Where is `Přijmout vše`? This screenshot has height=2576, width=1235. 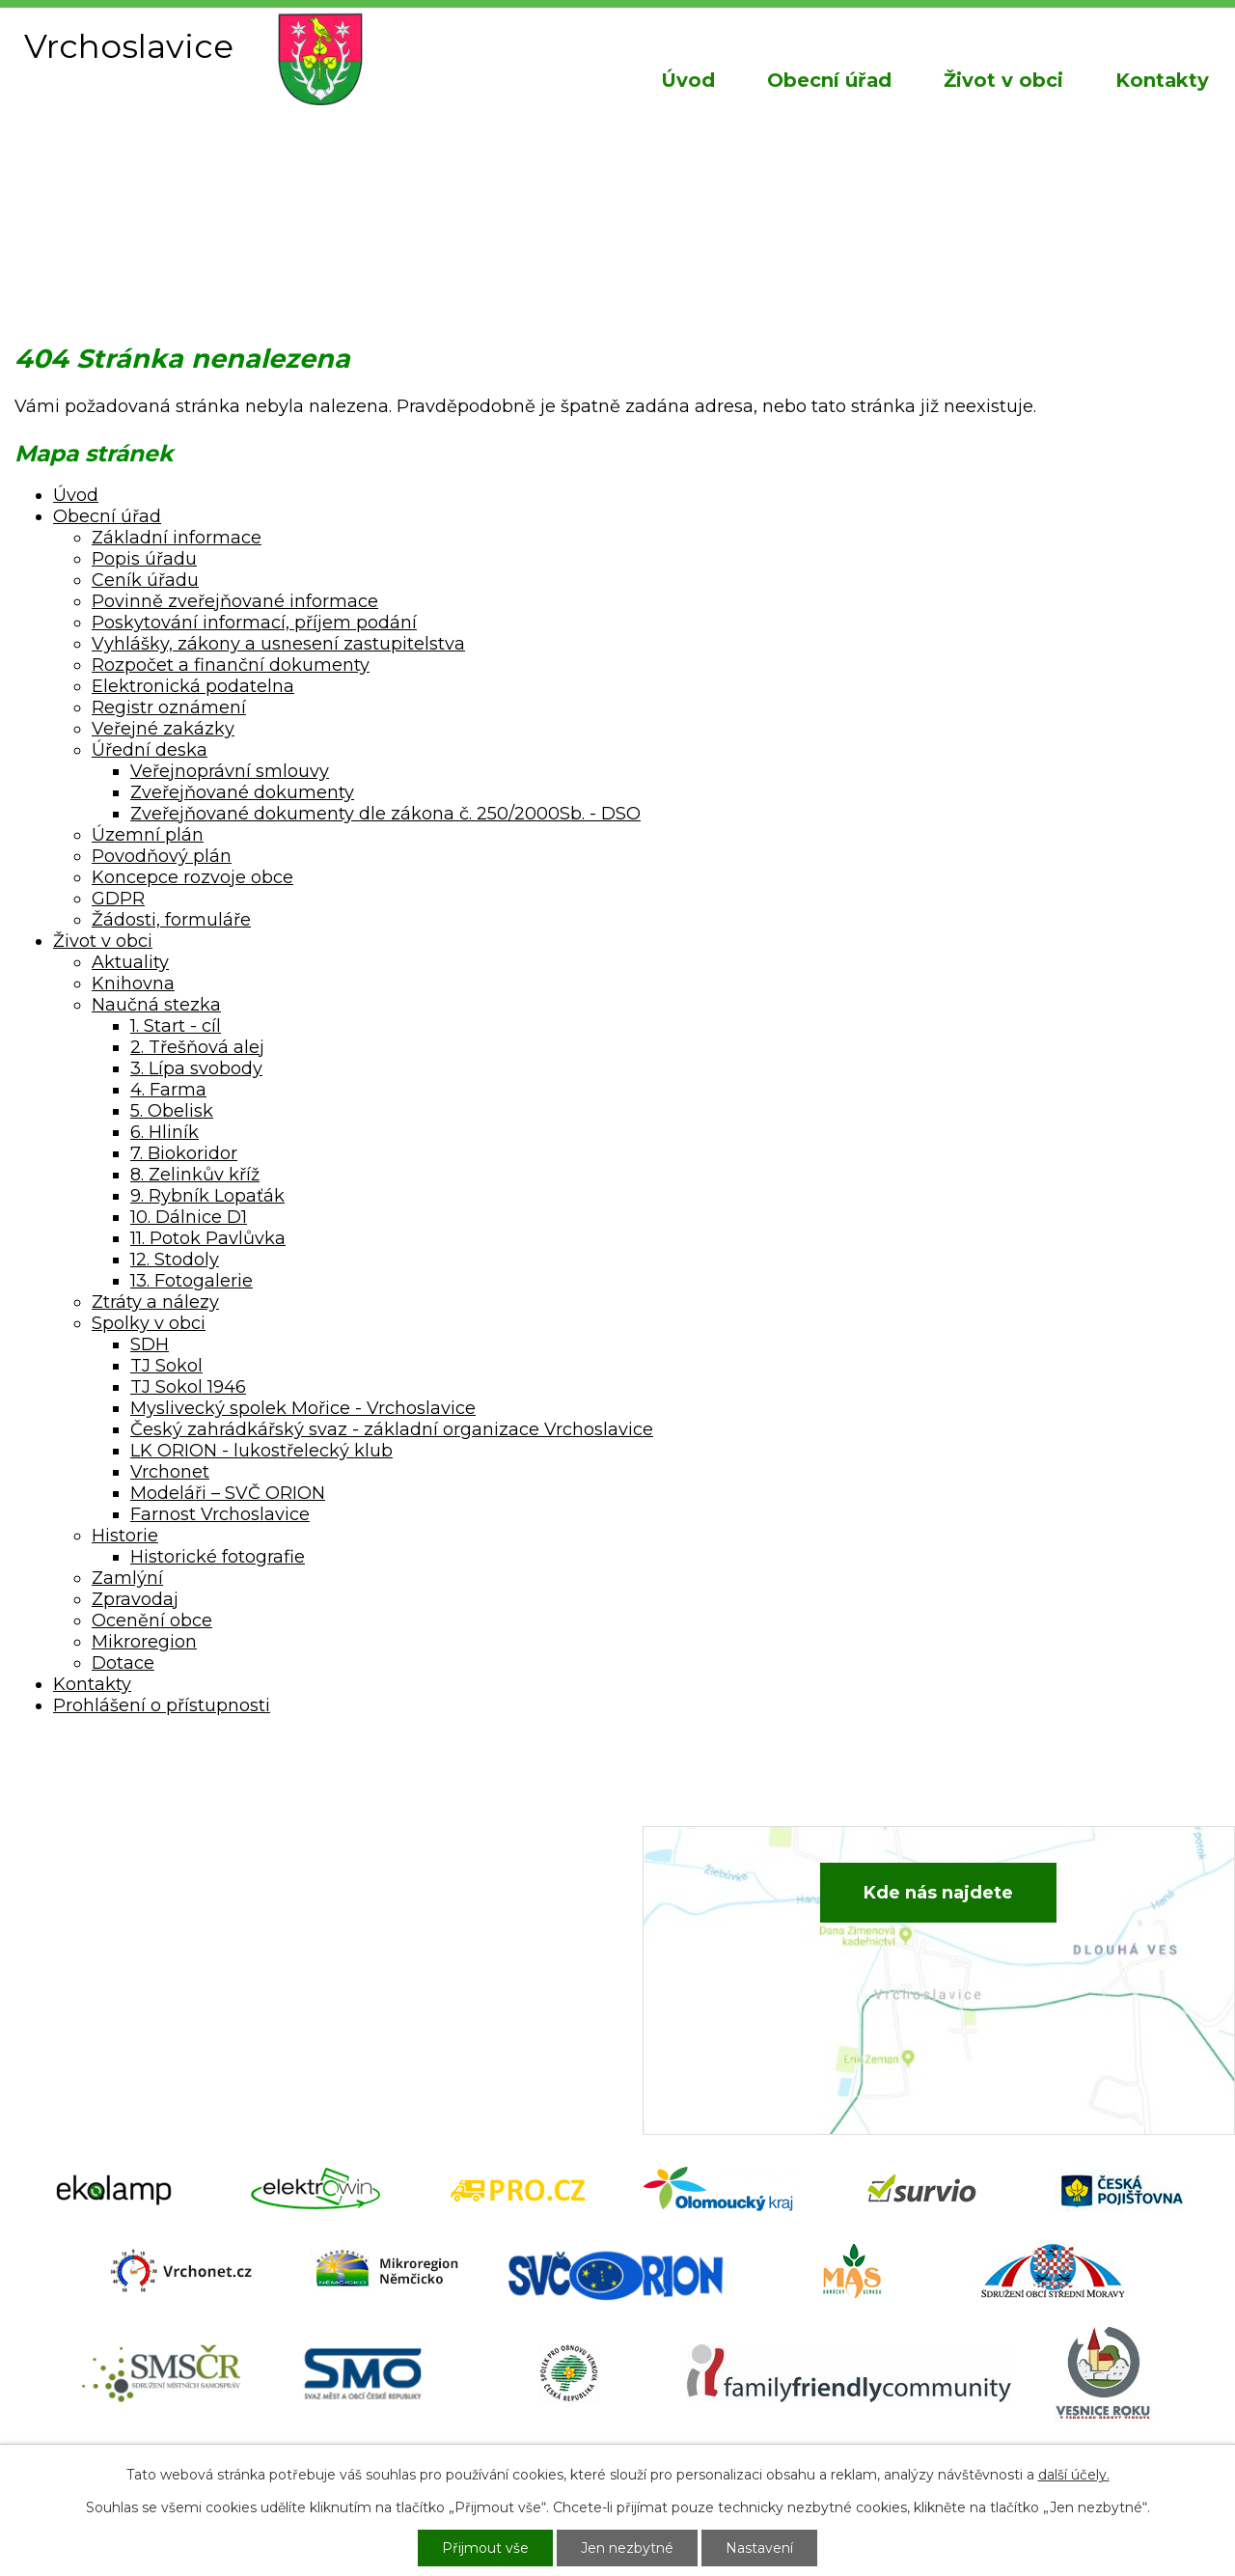 Přijmout vše is located at coordinates (485, 2548).